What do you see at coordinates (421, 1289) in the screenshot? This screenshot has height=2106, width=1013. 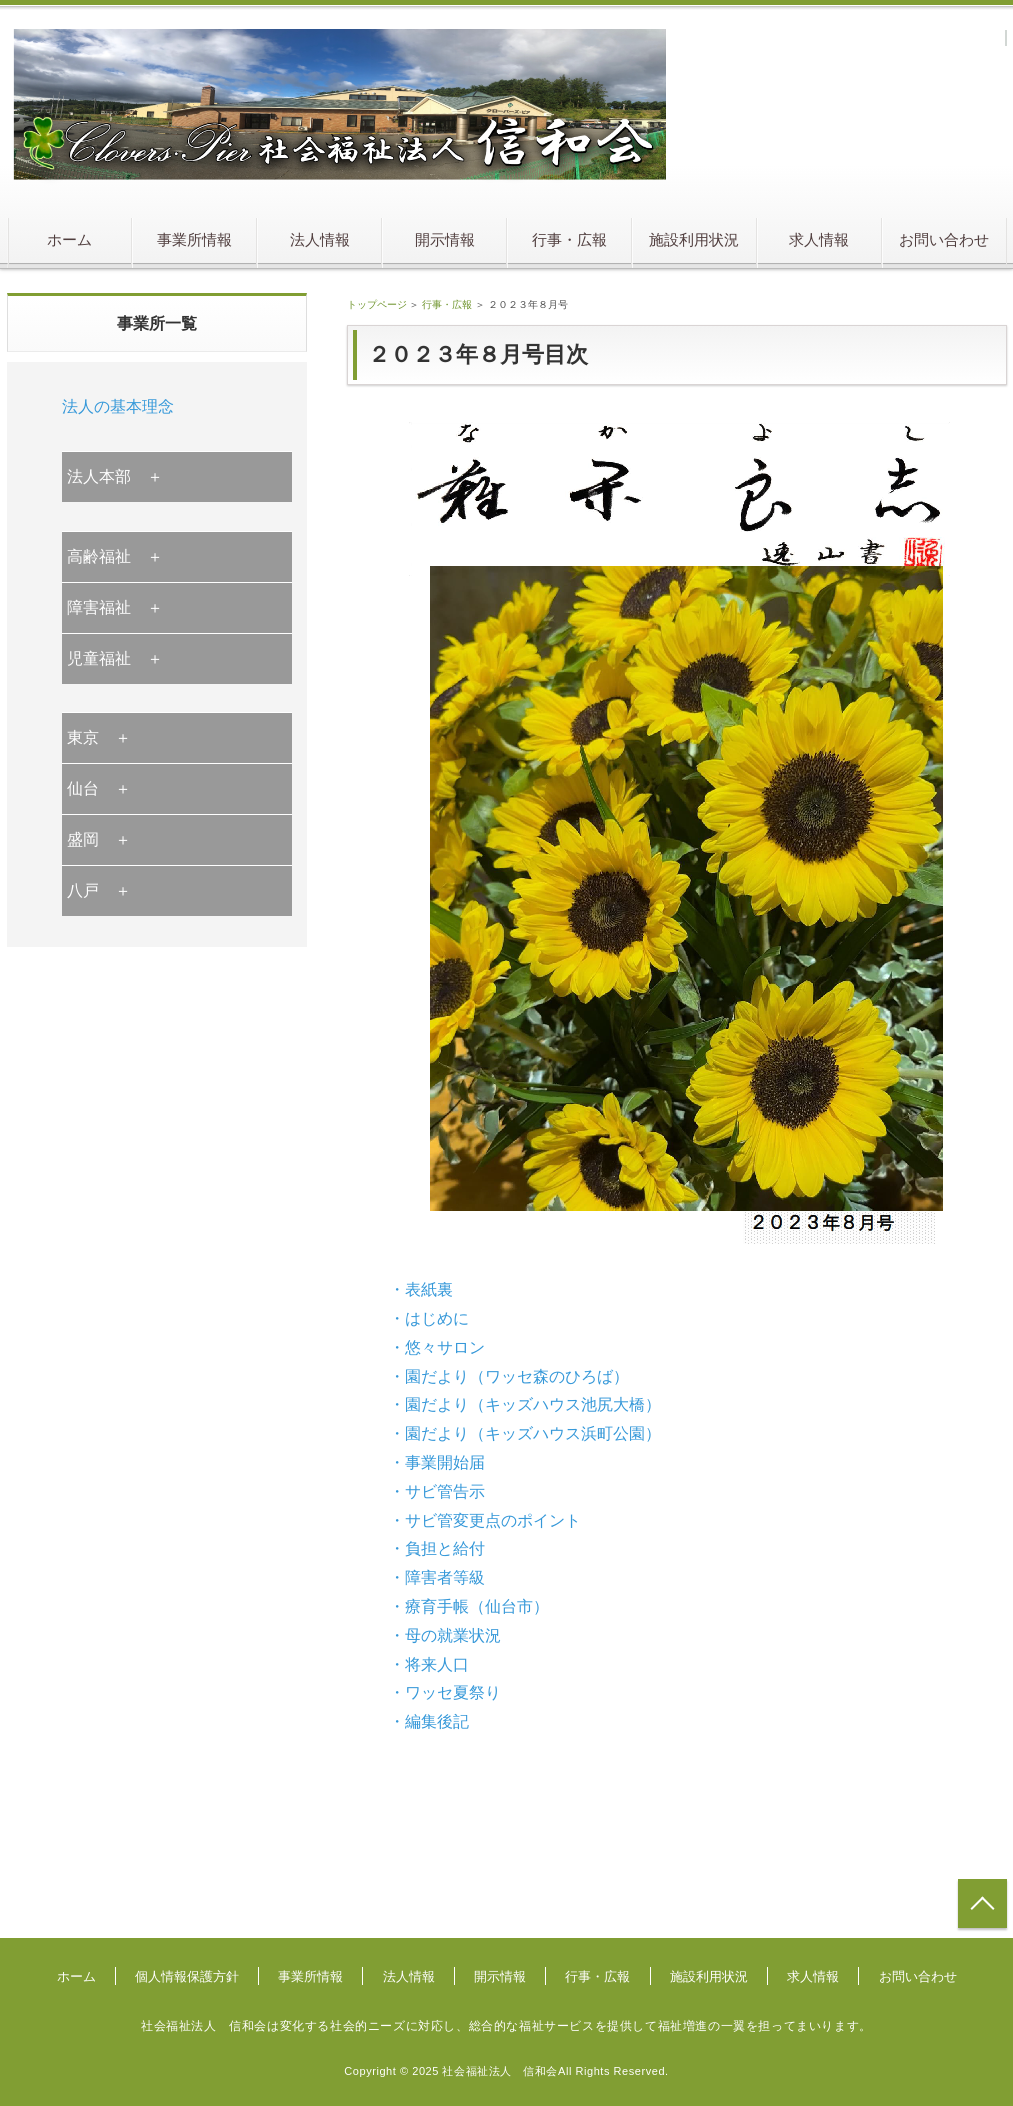 I see `・表紙裏` at bounding box center [421, 1289].